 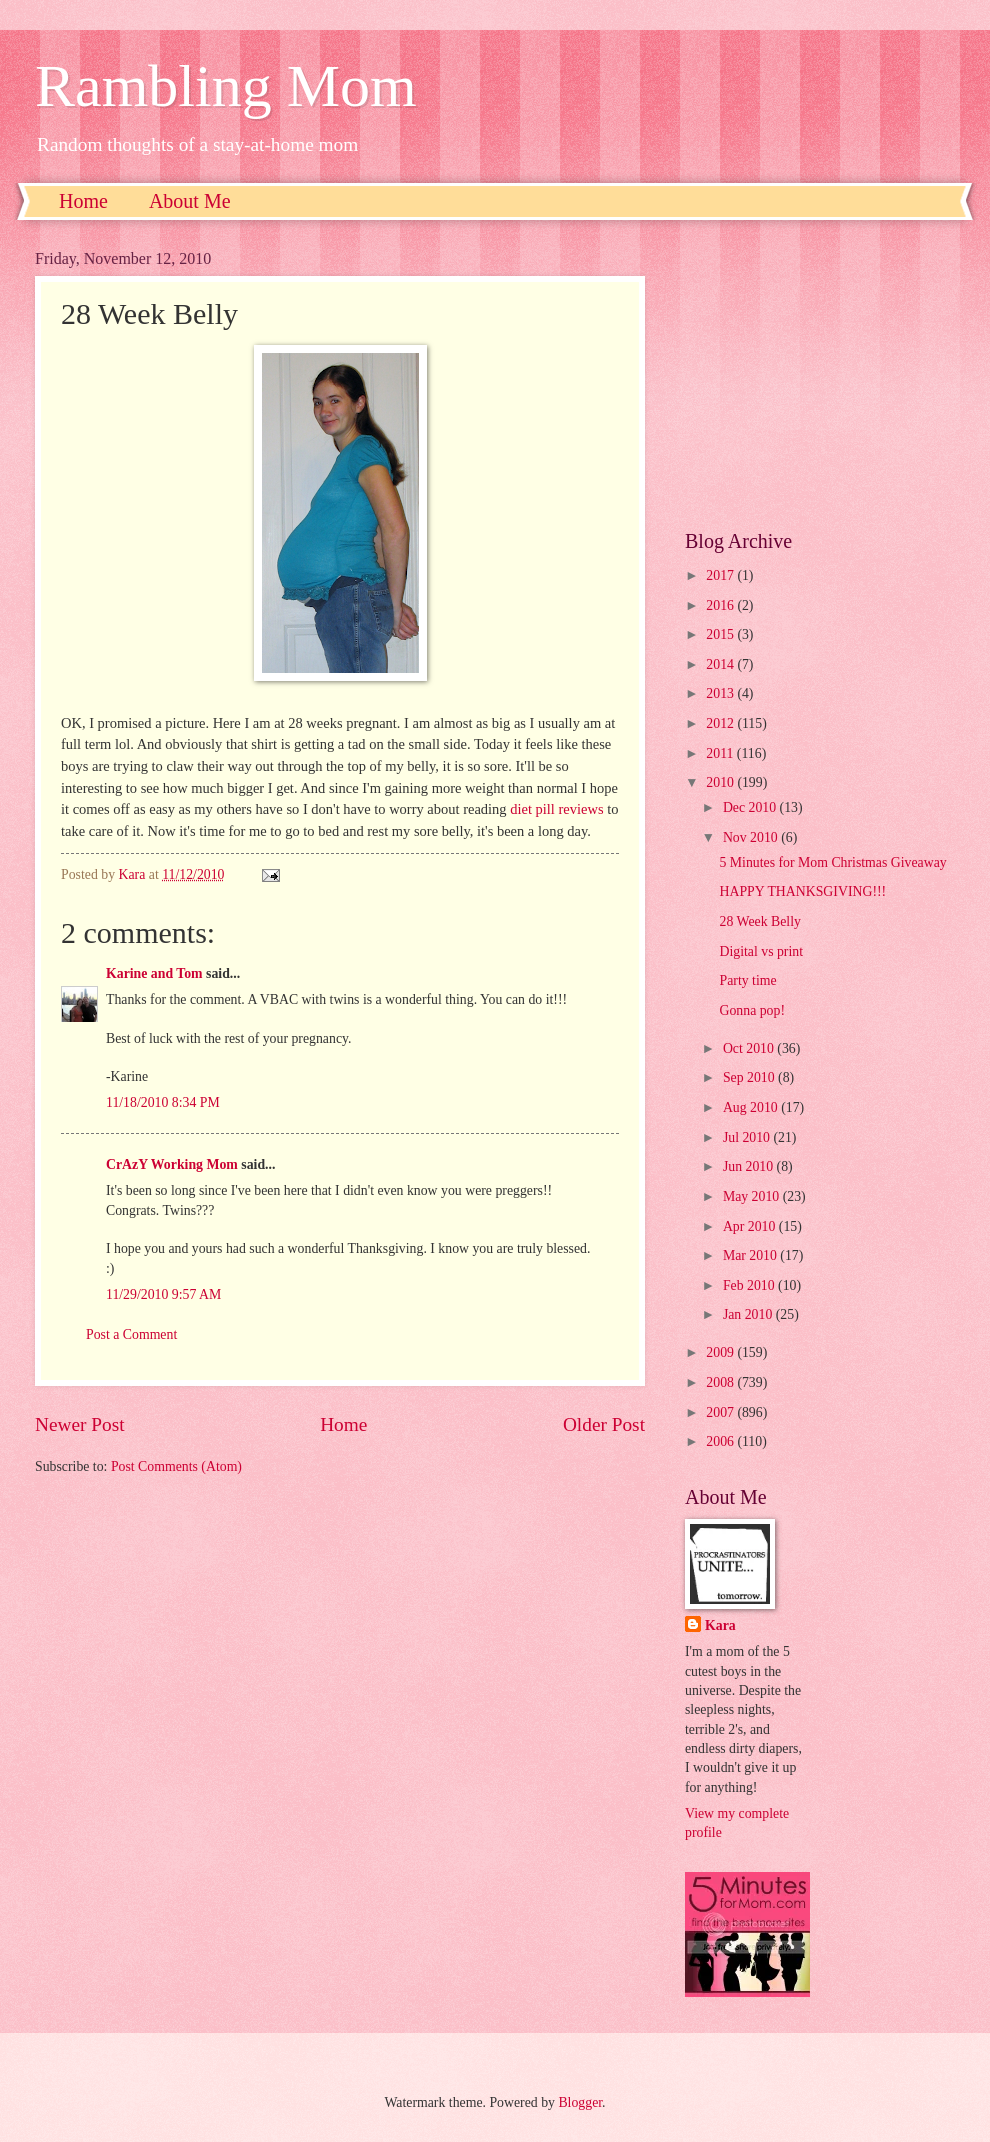 I want to click on Nov 2010, so click(x=752, y=837).